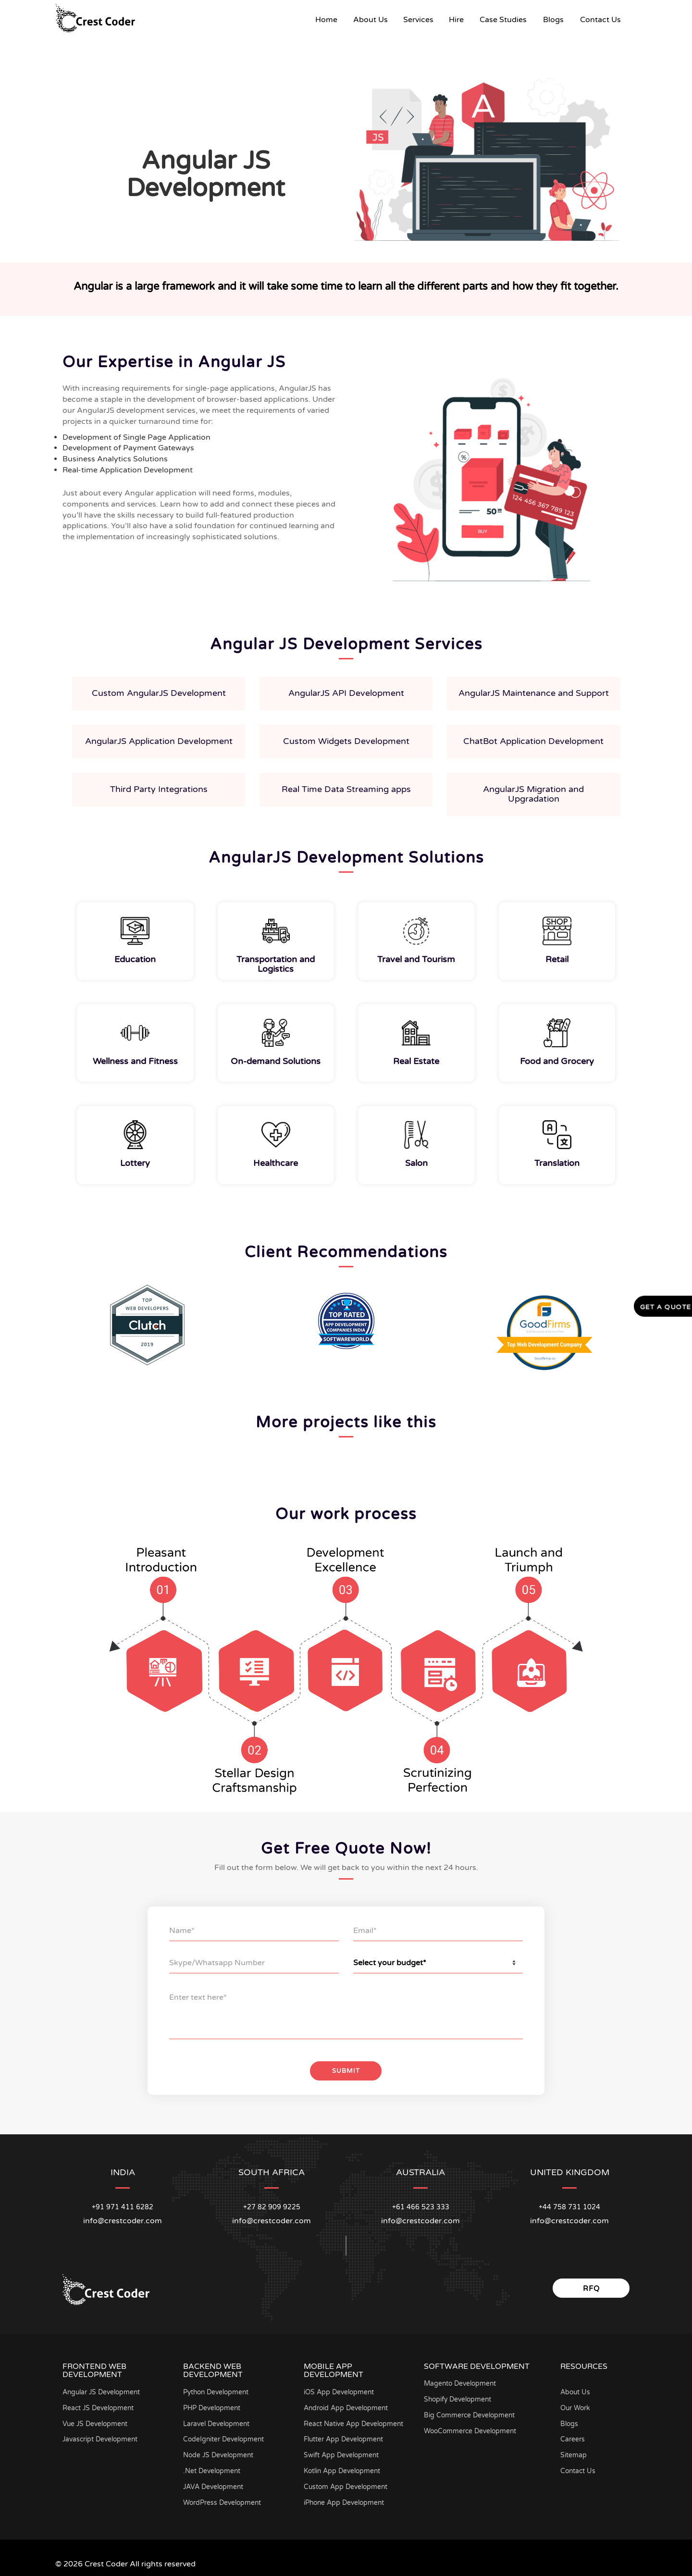 The height and width of the screenshot is (2576, 692). Describe the element at coordinates (418, 20) in the screenshot. I see `Services` at that location.